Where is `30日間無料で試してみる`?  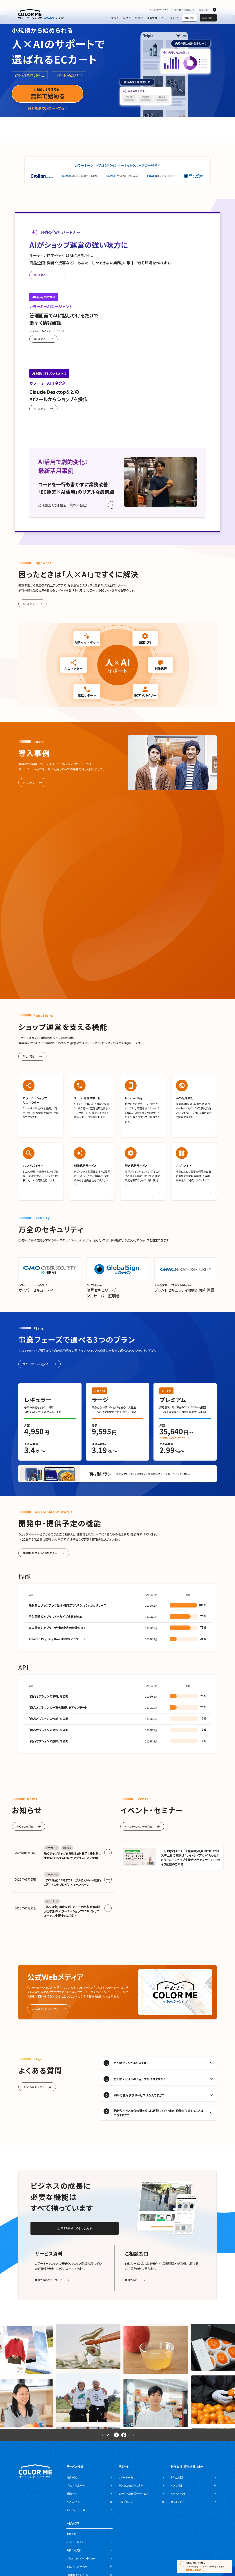
30日間無料で試してみる is located at coordinates (74, 2233).